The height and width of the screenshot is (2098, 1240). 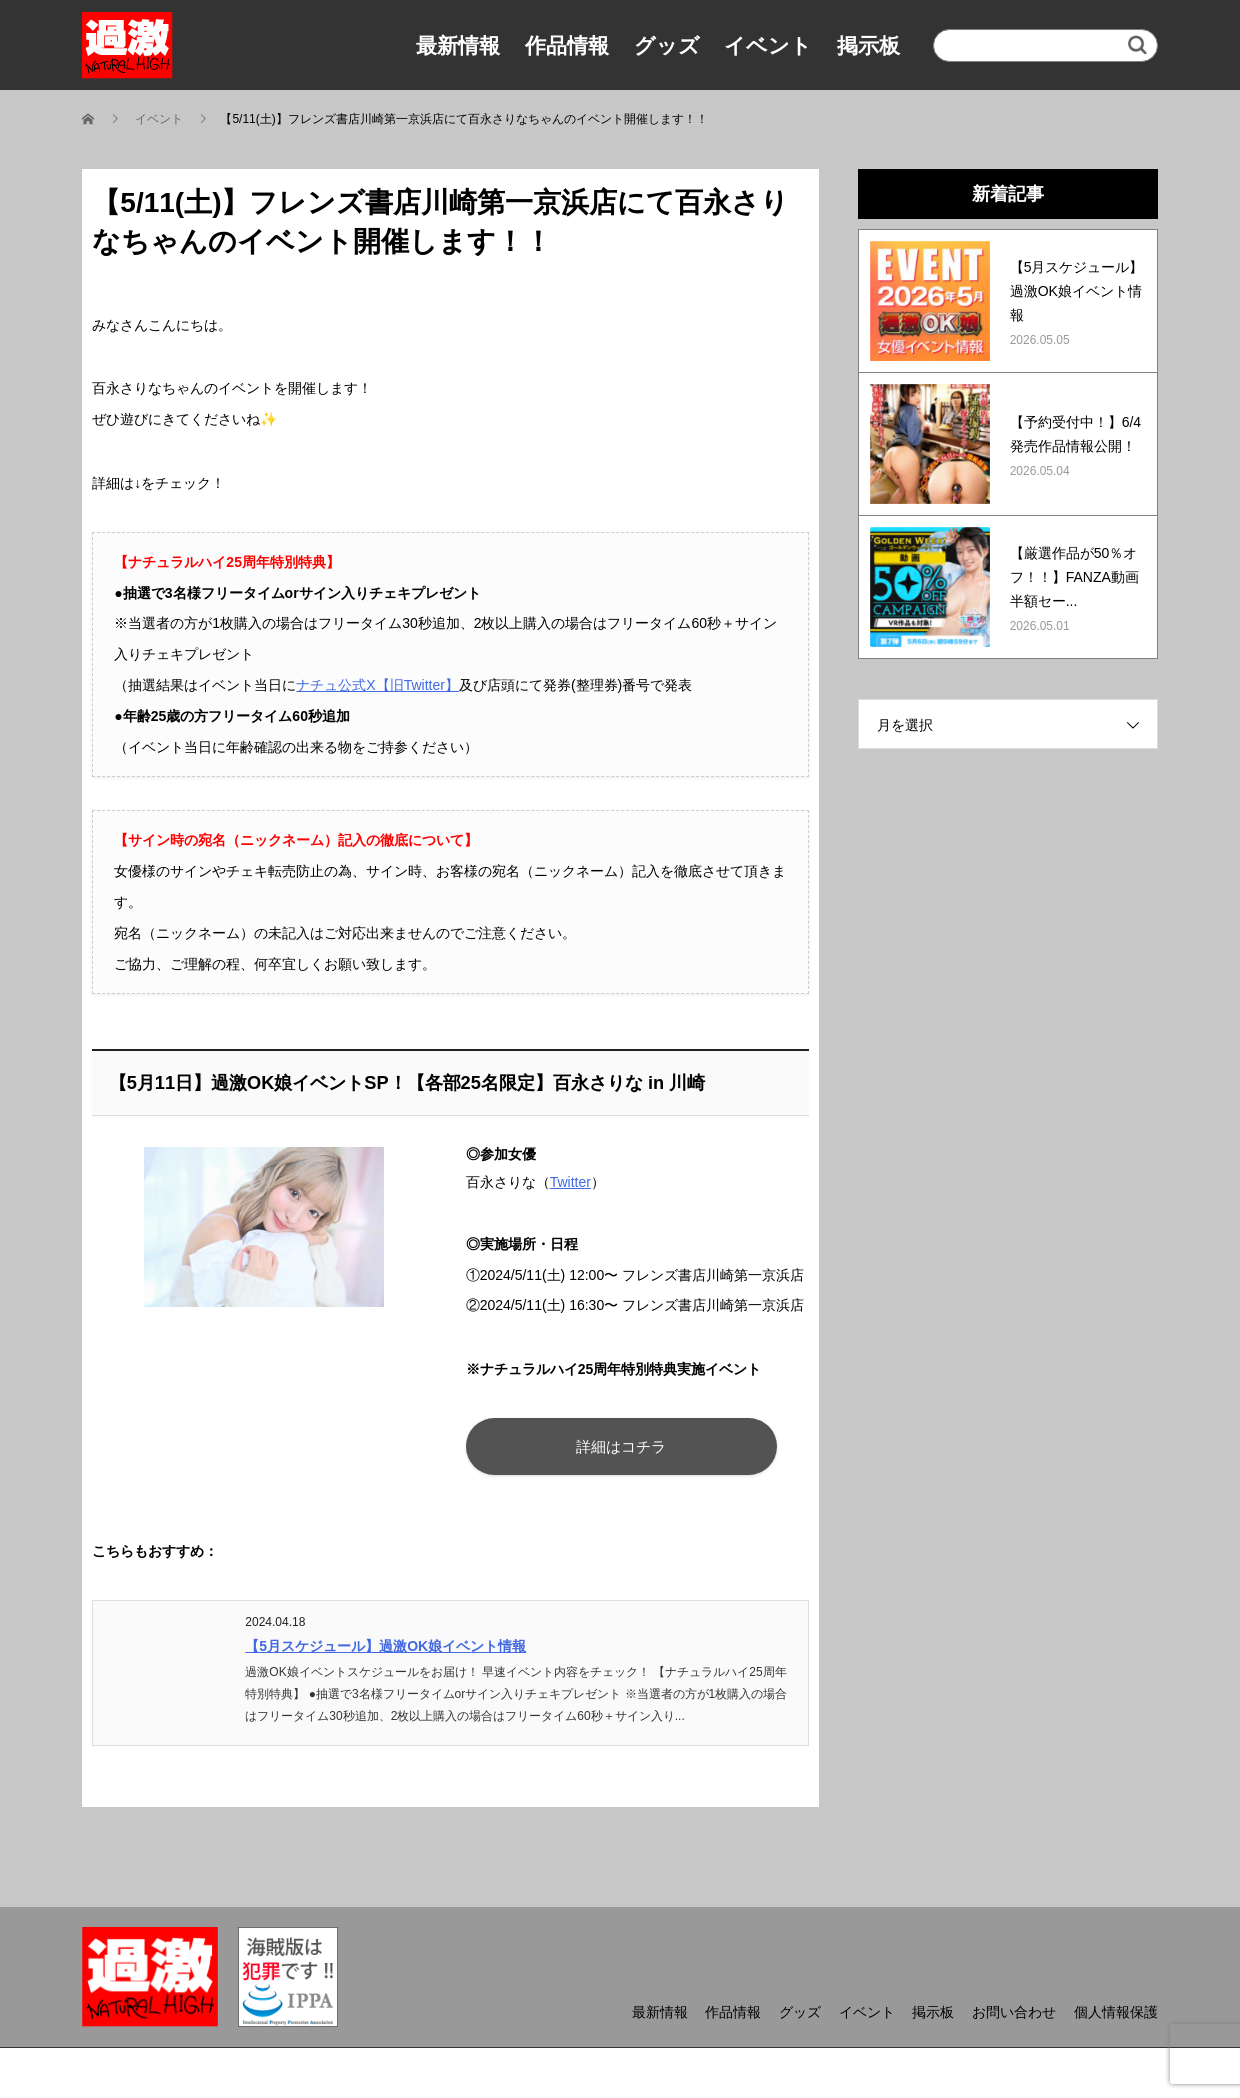 I want to click on Twitter, so click(x=570, y=1182).